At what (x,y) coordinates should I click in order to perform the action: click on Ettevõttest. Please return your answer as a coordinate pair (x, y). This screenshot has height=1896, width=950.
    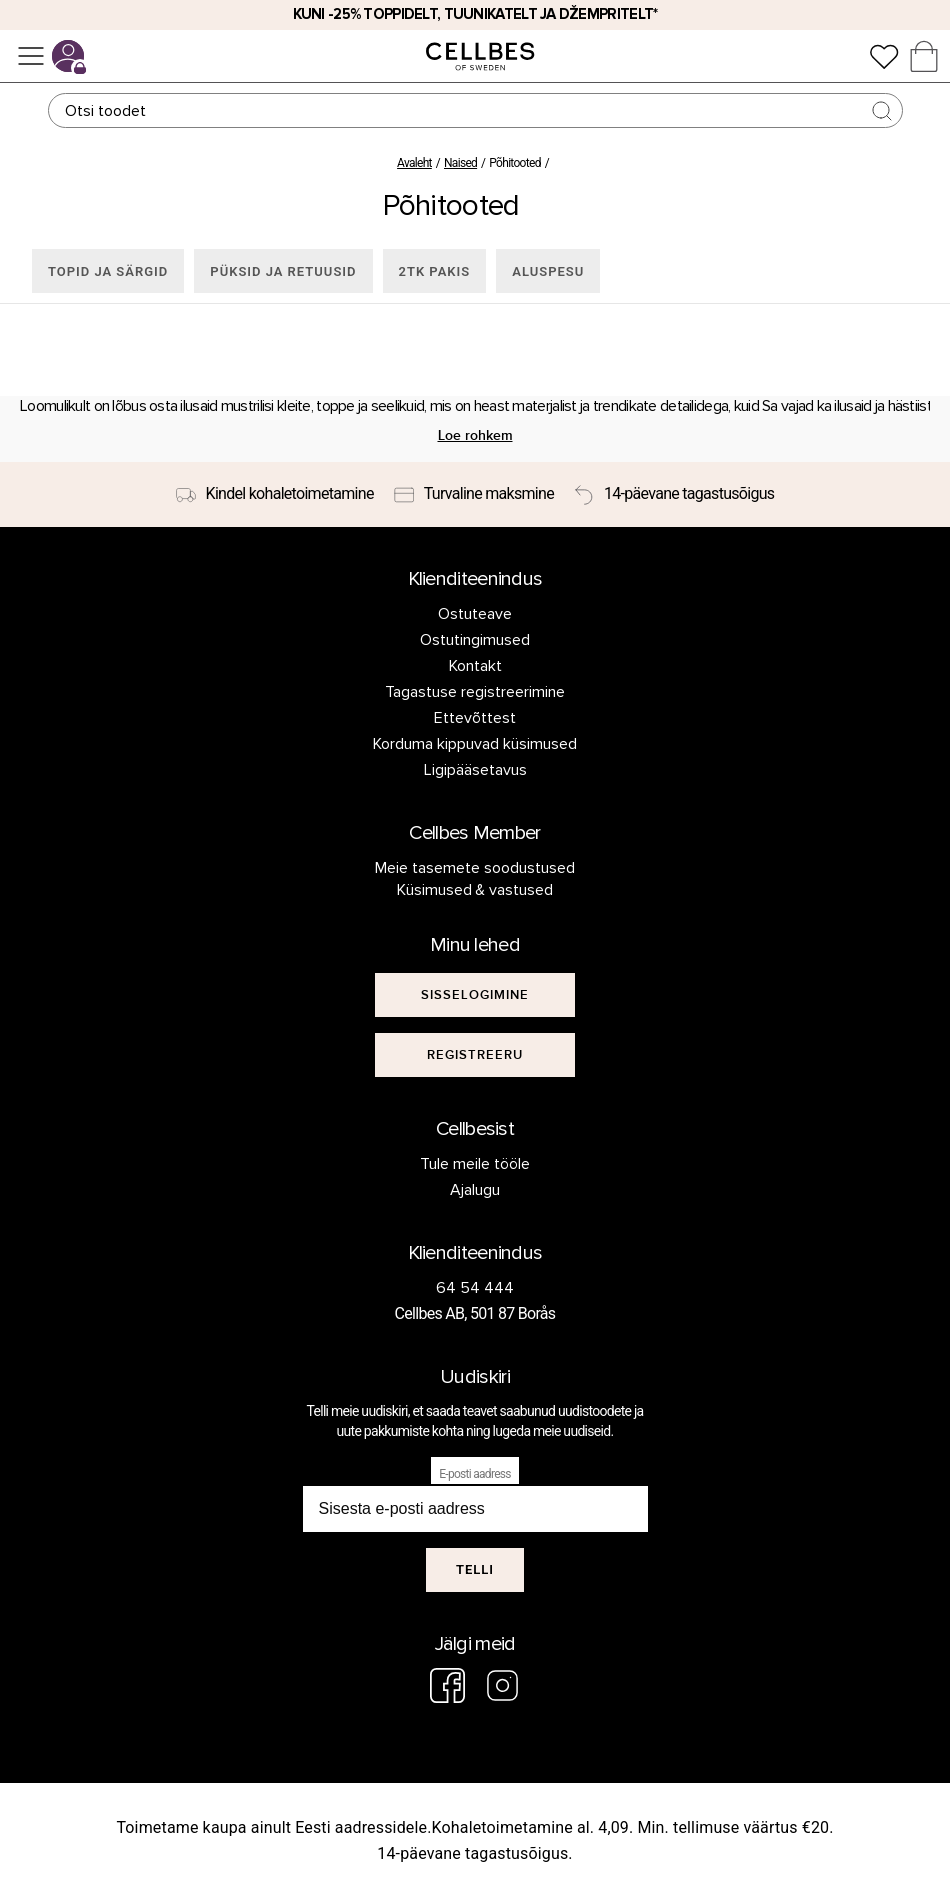
    Looking at the image, I should click on (475, 718).